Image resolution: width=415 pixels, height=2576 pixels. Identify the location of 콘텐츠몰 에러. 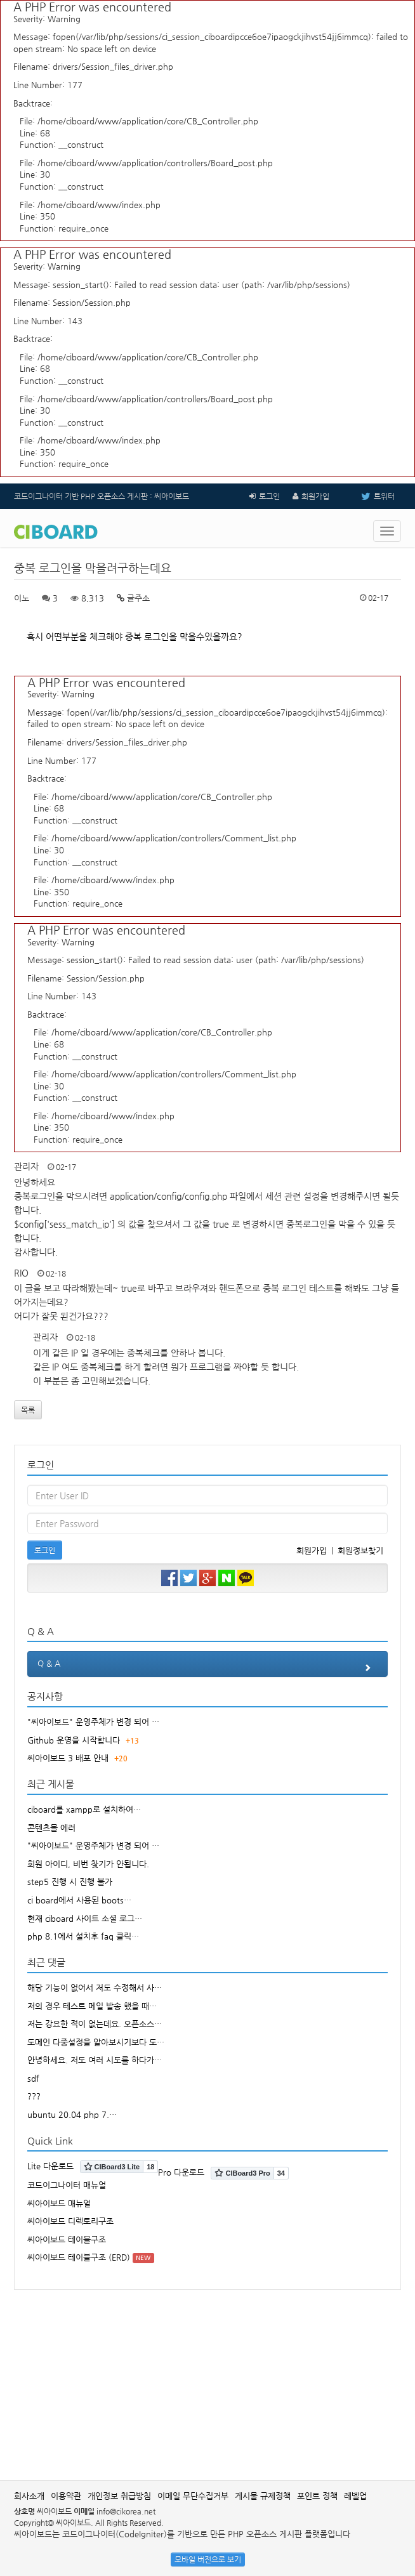
(51, 1827).